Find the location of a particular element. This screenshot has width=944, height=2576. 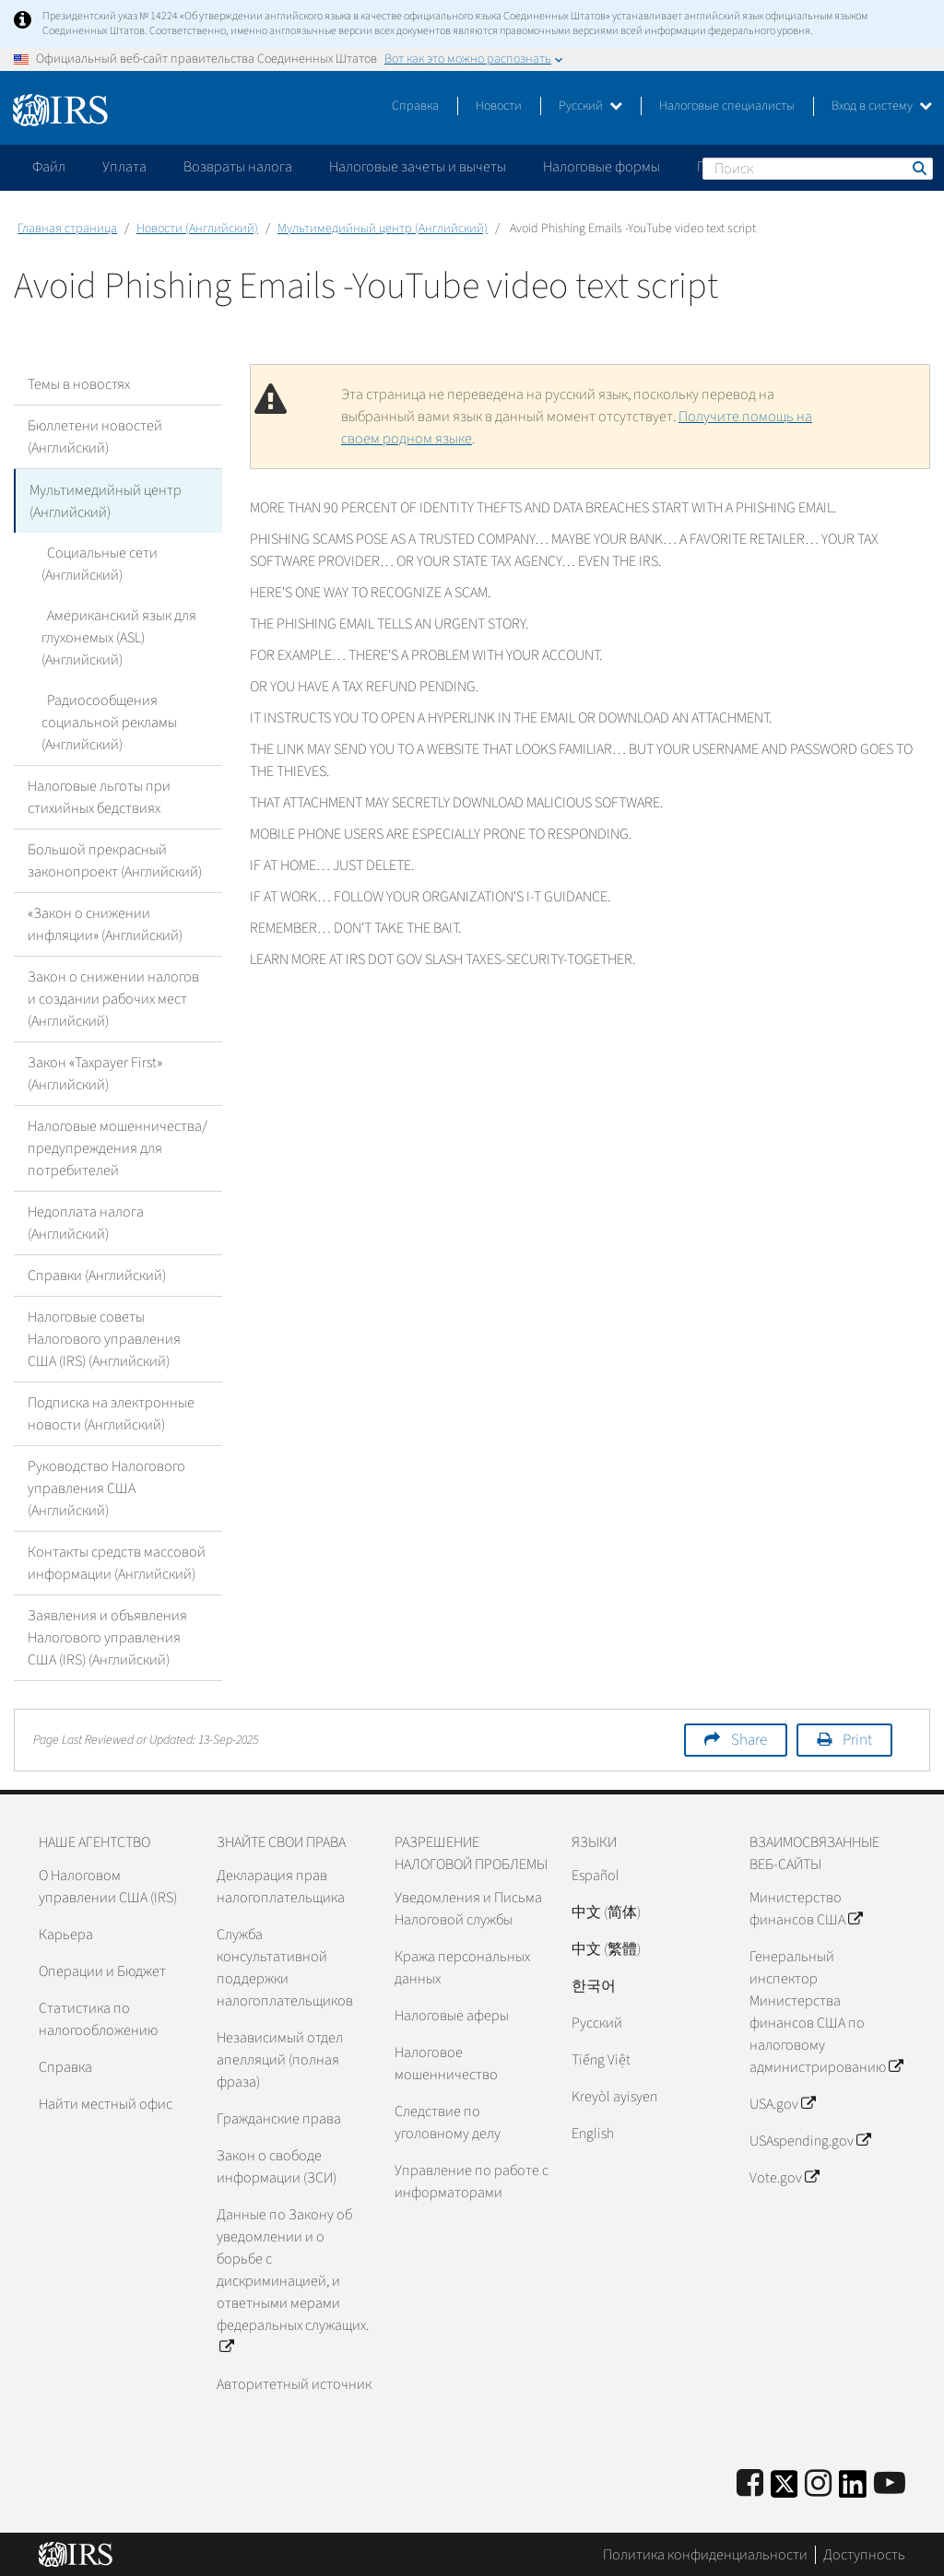

USAspending.gov is located at coordinates (809, 2140).